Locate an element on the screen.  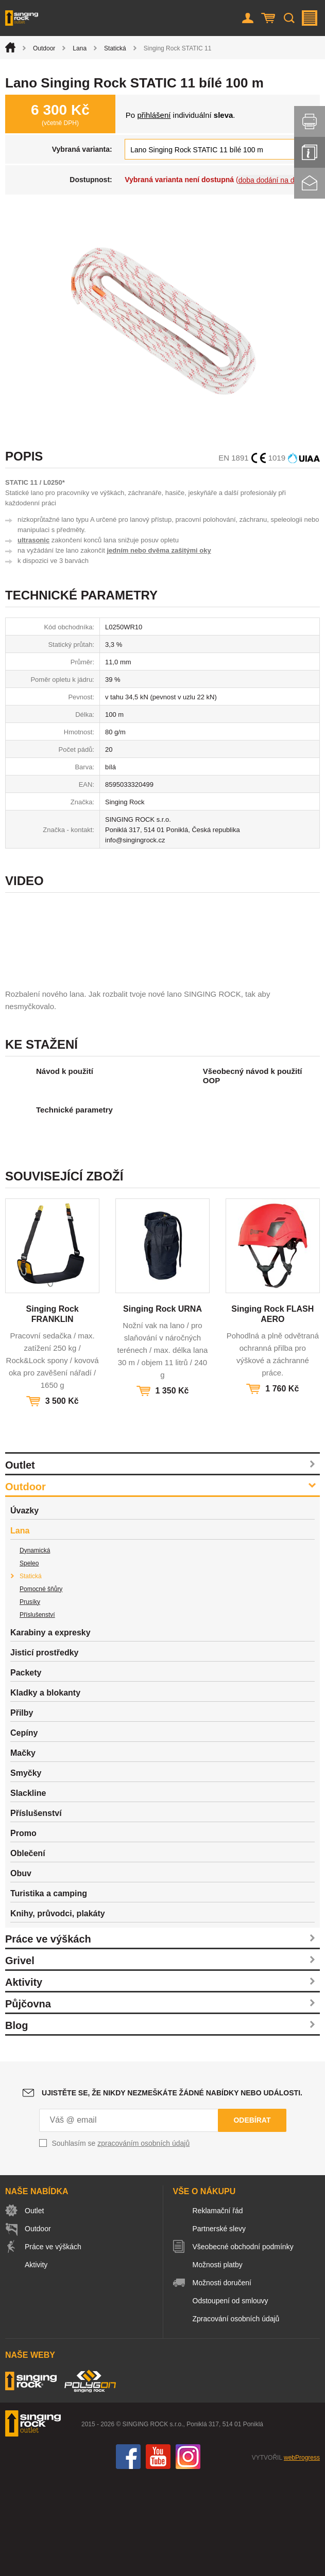
Oblečení is located at coordinates (27, 1952).